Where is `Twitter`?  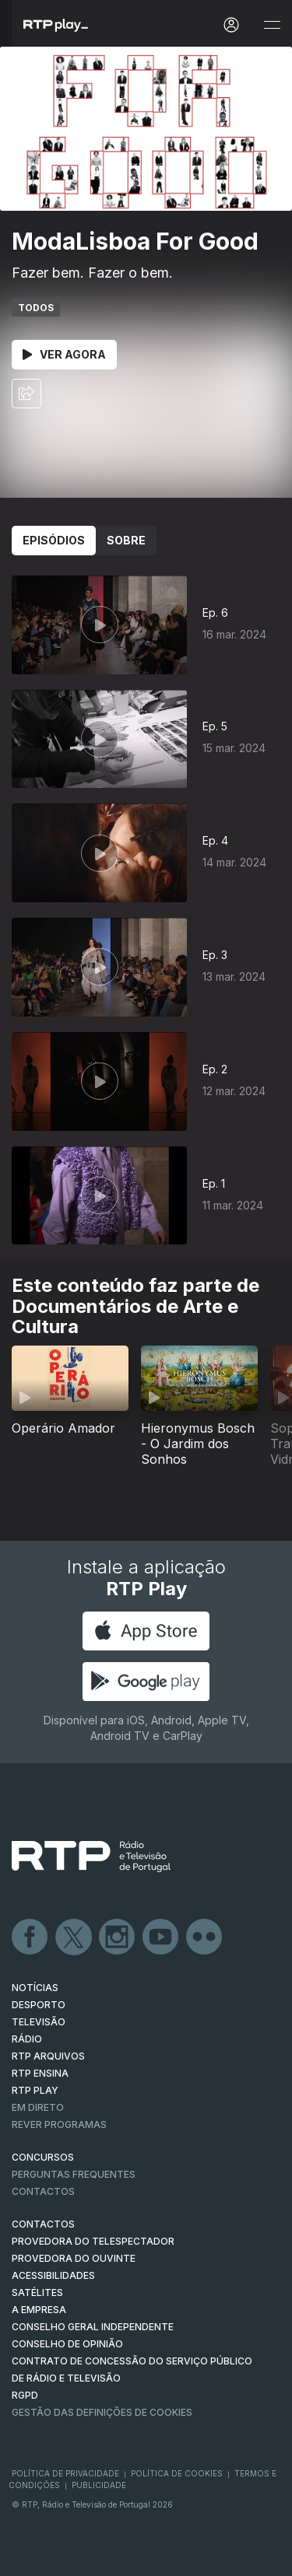 Twitter is located at coordinates (74, 1937).